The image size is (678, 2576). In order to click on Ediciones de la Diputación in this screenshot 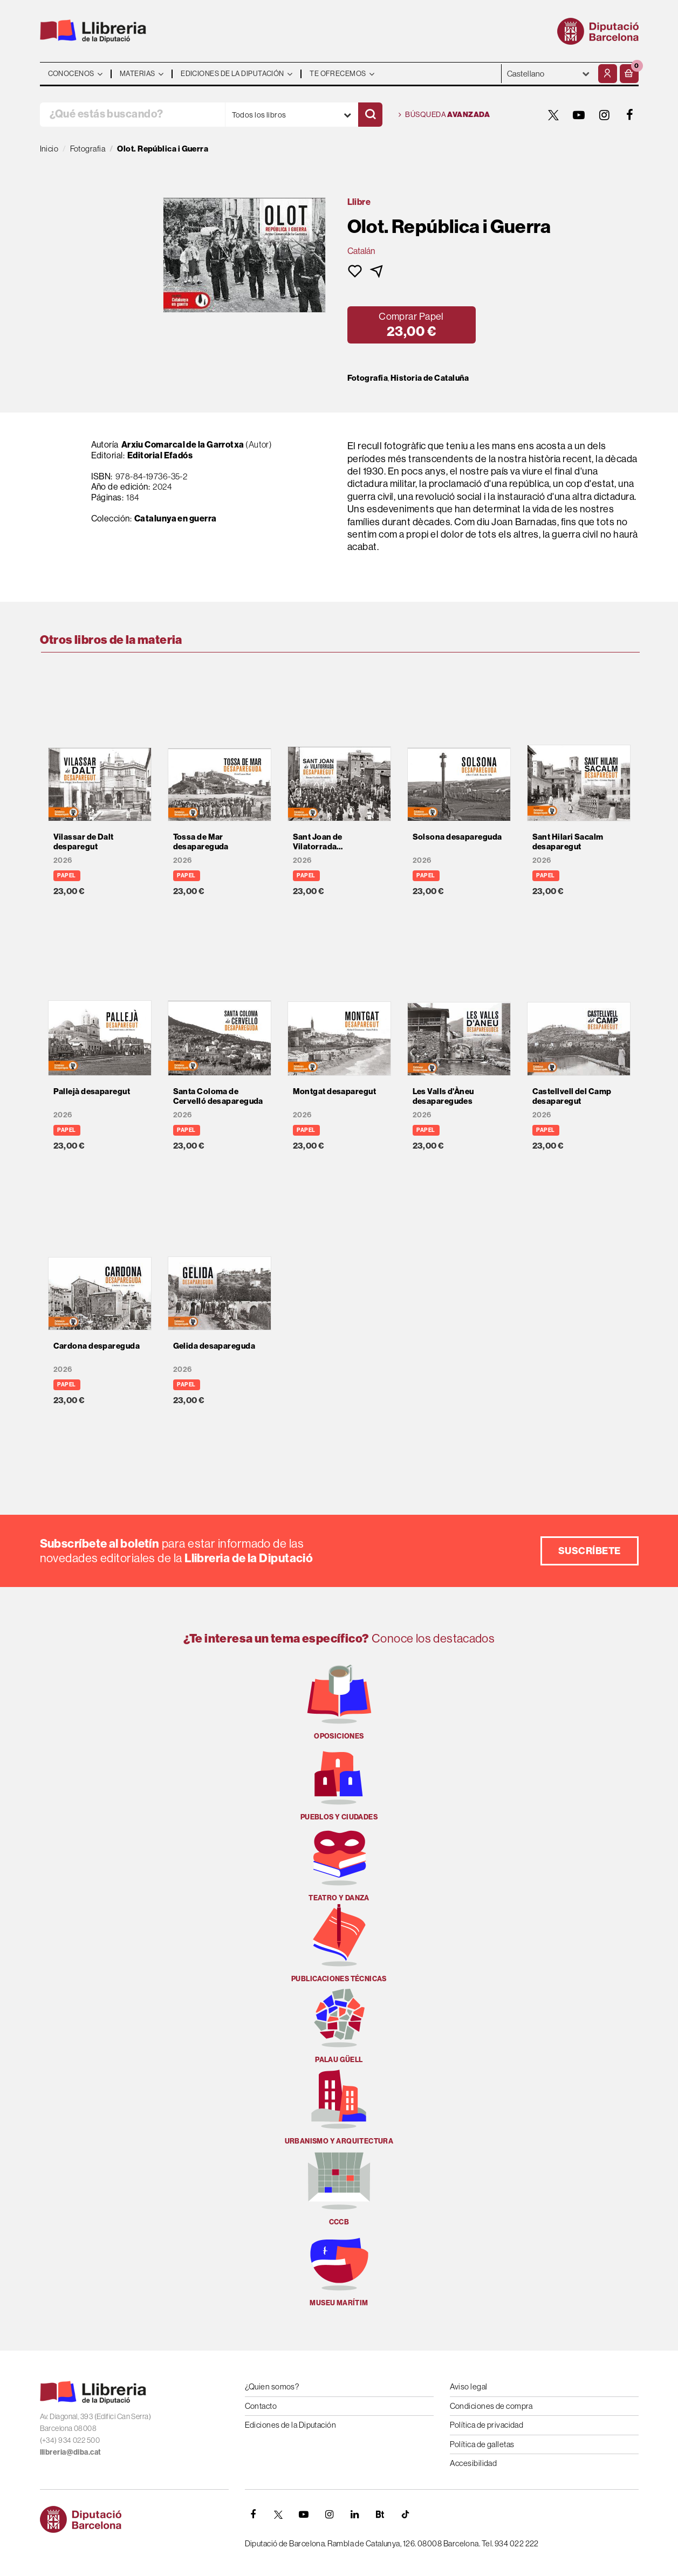, I will do `click(291, 2424)`.